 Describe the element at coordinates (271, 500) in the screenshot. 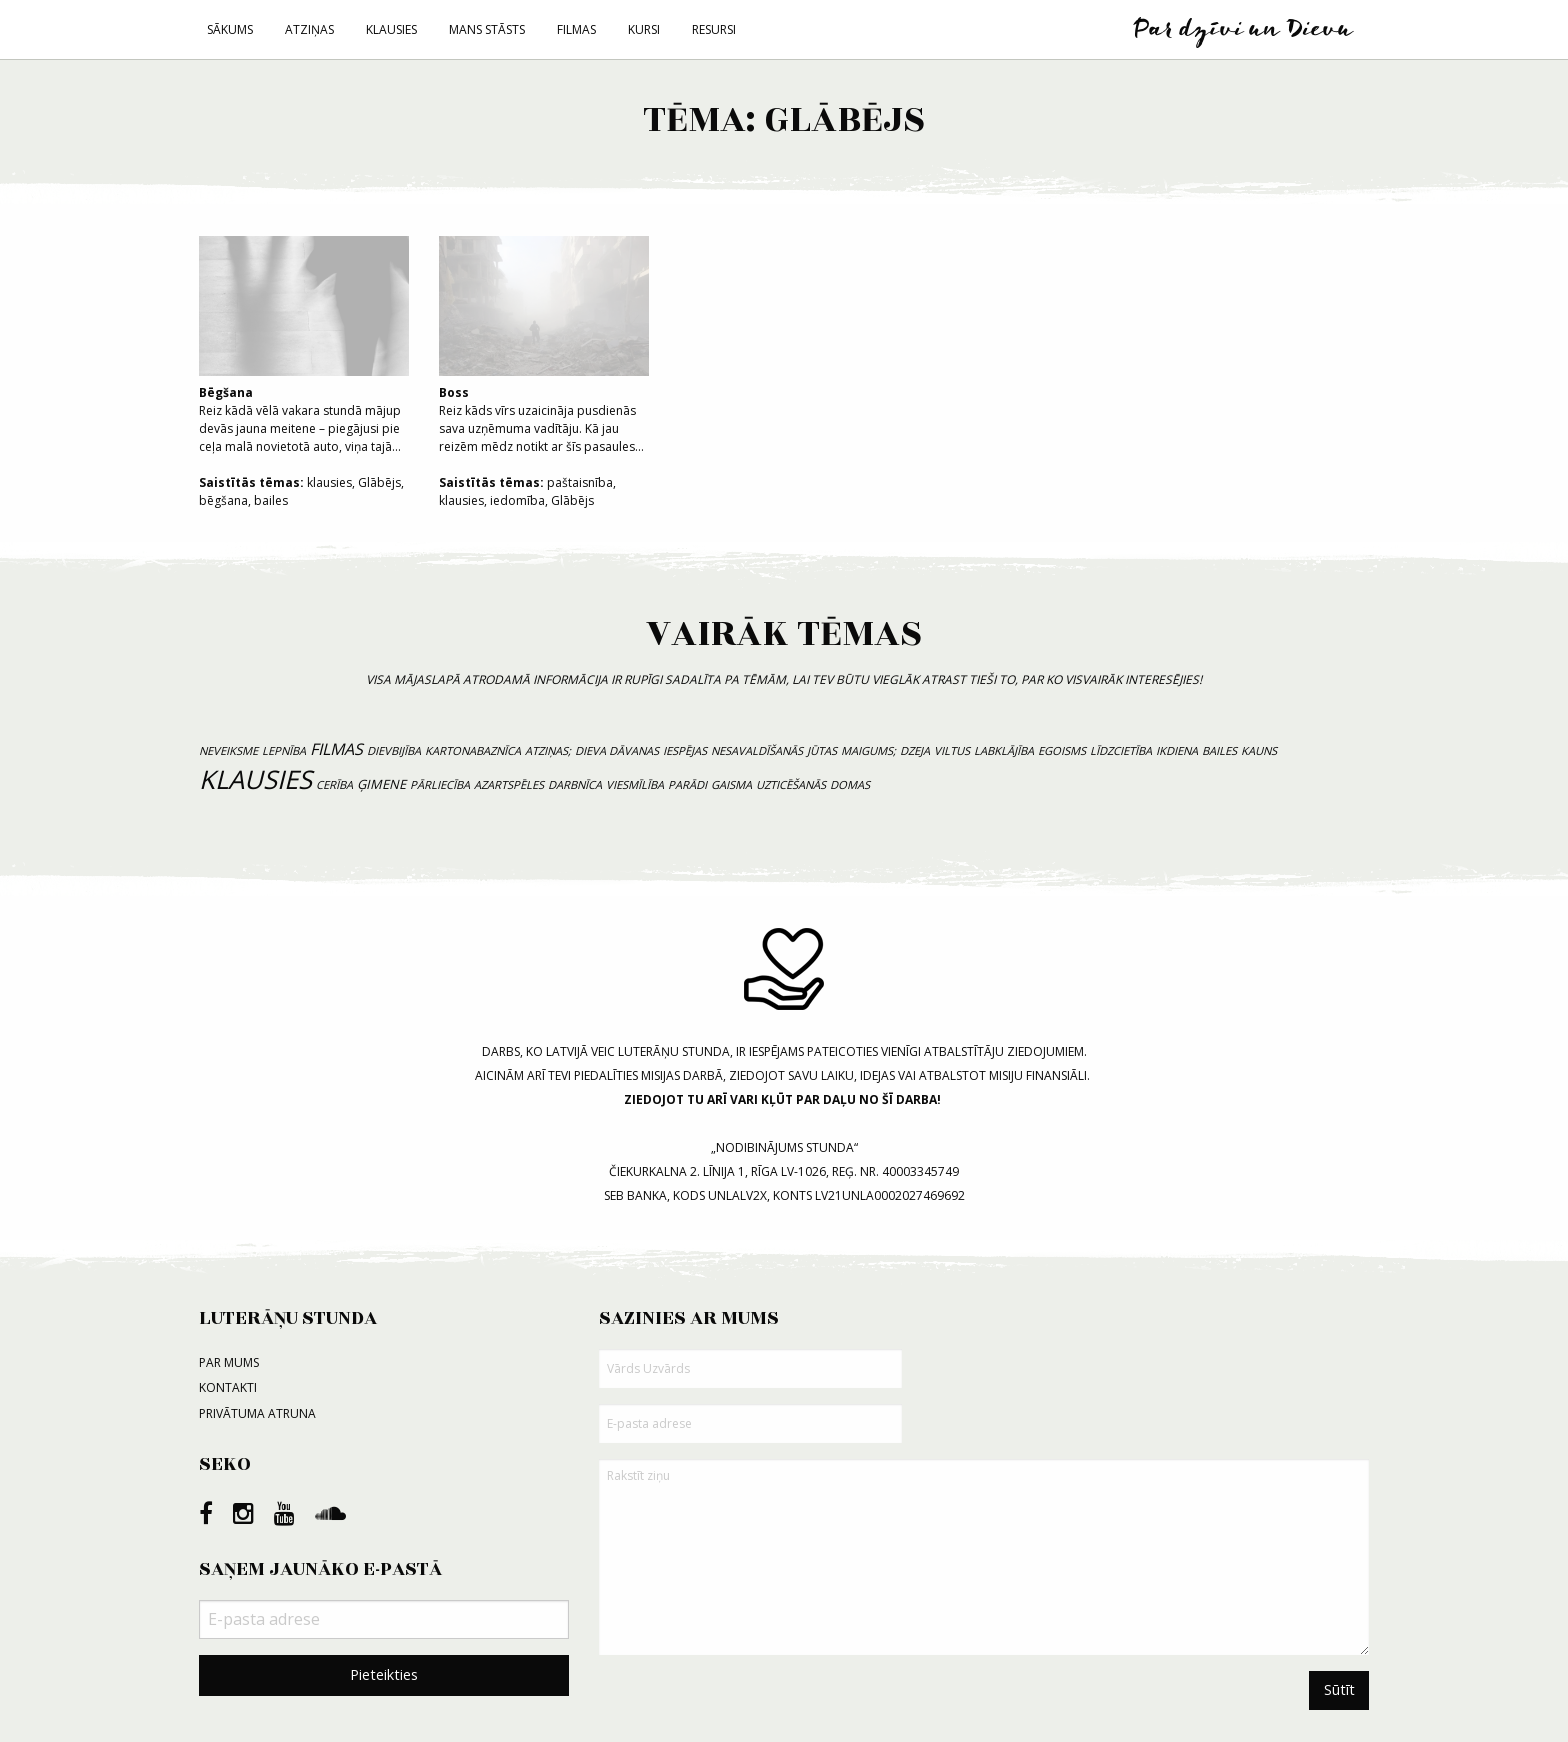

I see `bailes` at that location.